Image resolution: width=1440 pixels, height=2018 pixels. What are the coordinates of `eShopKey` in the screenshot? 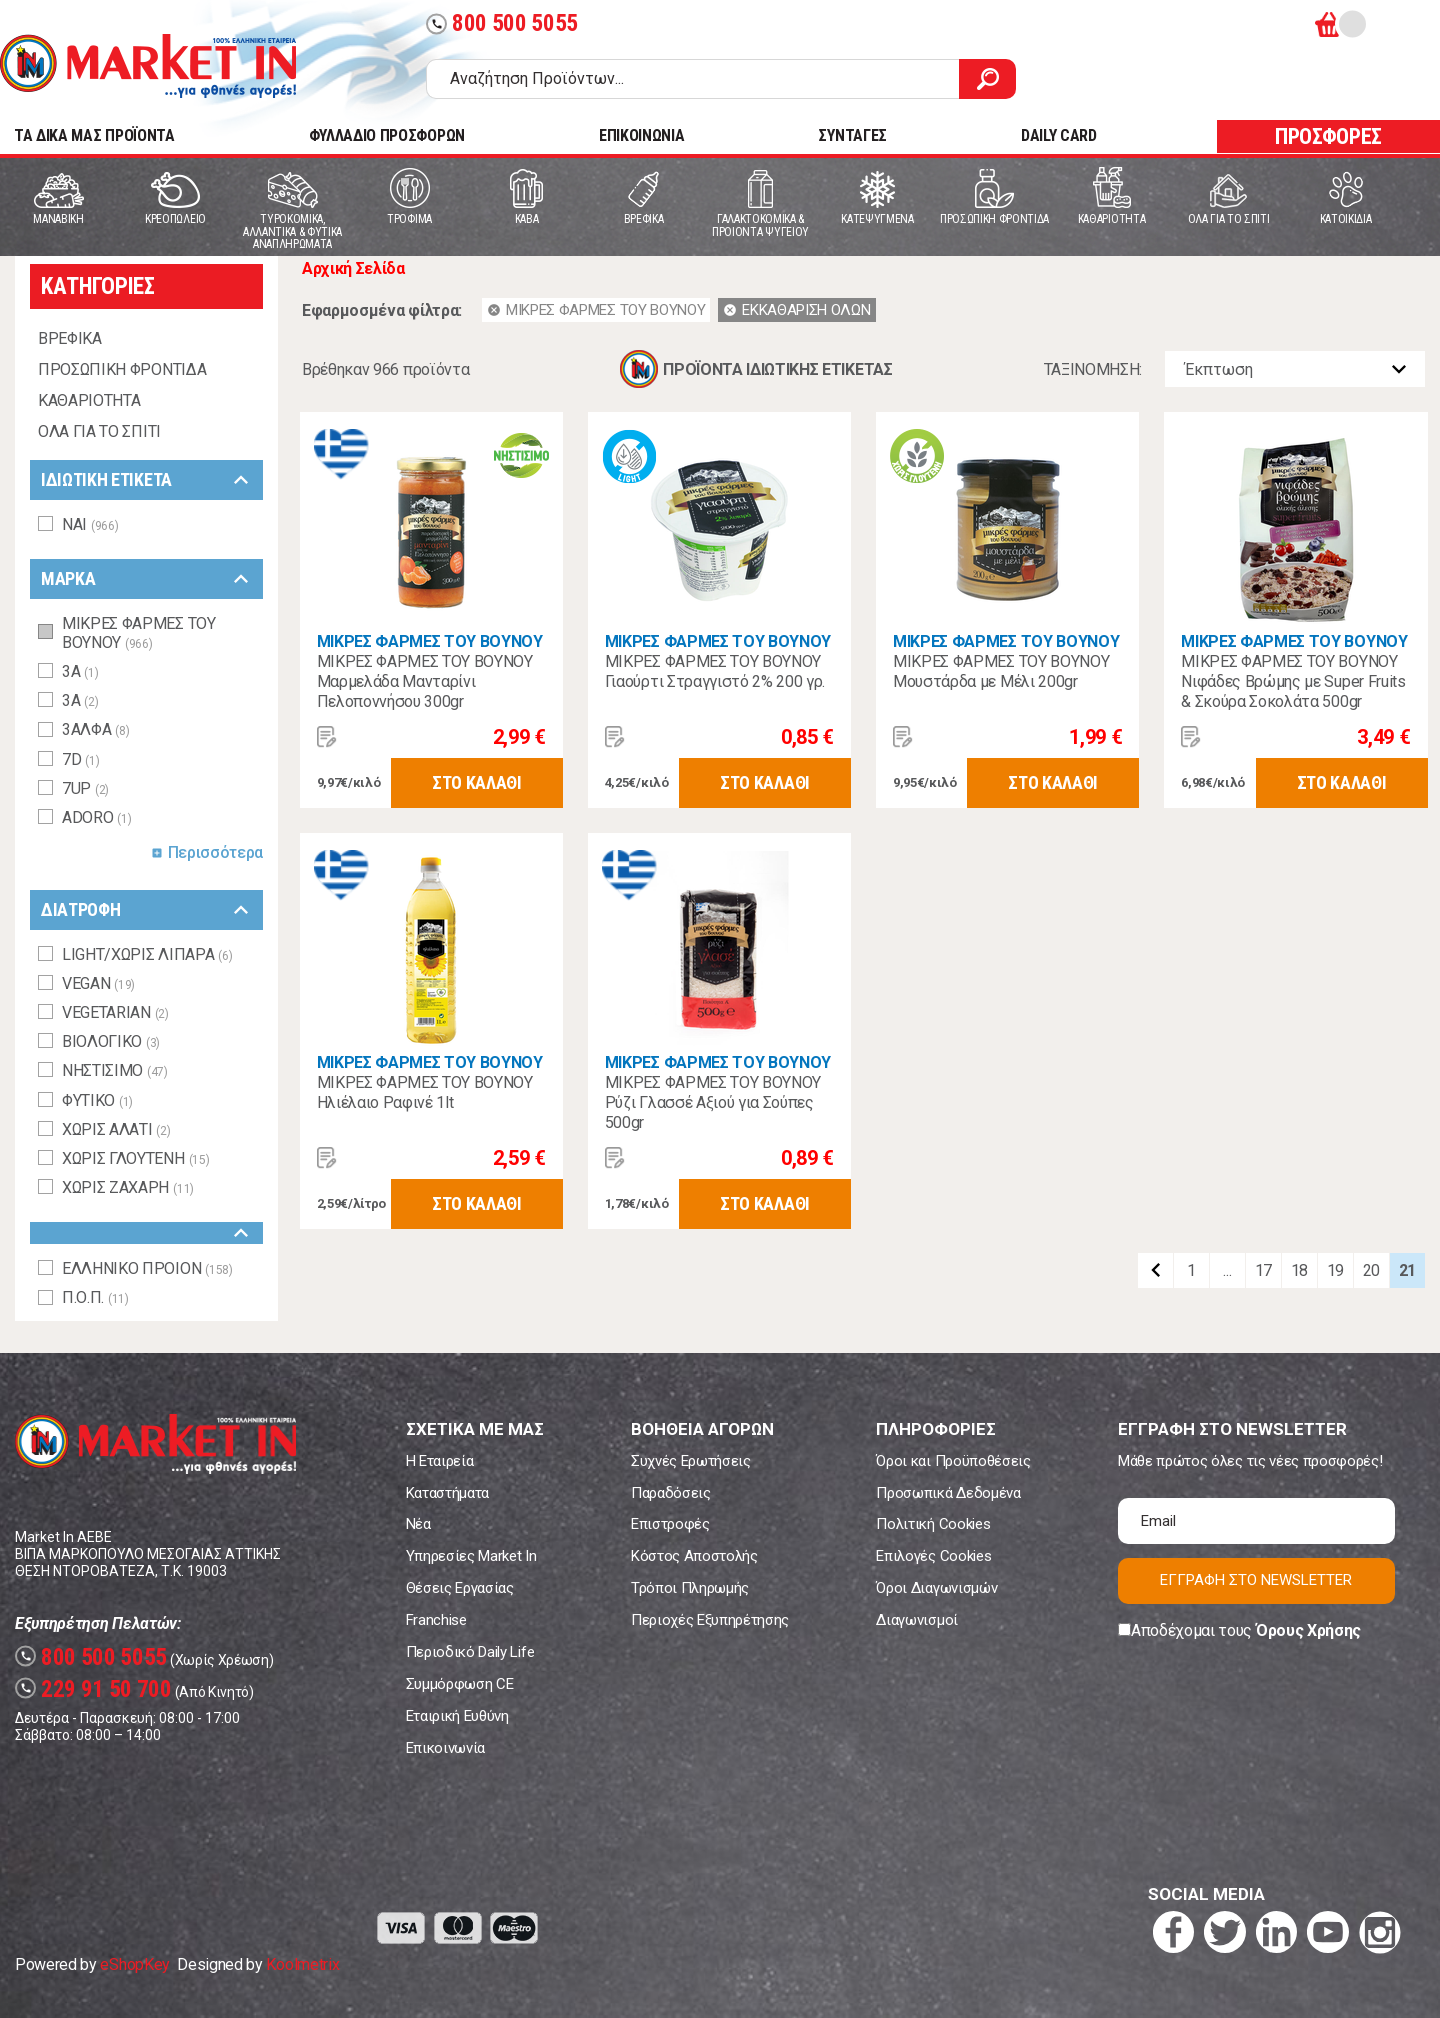 It's located at (134, 1964).